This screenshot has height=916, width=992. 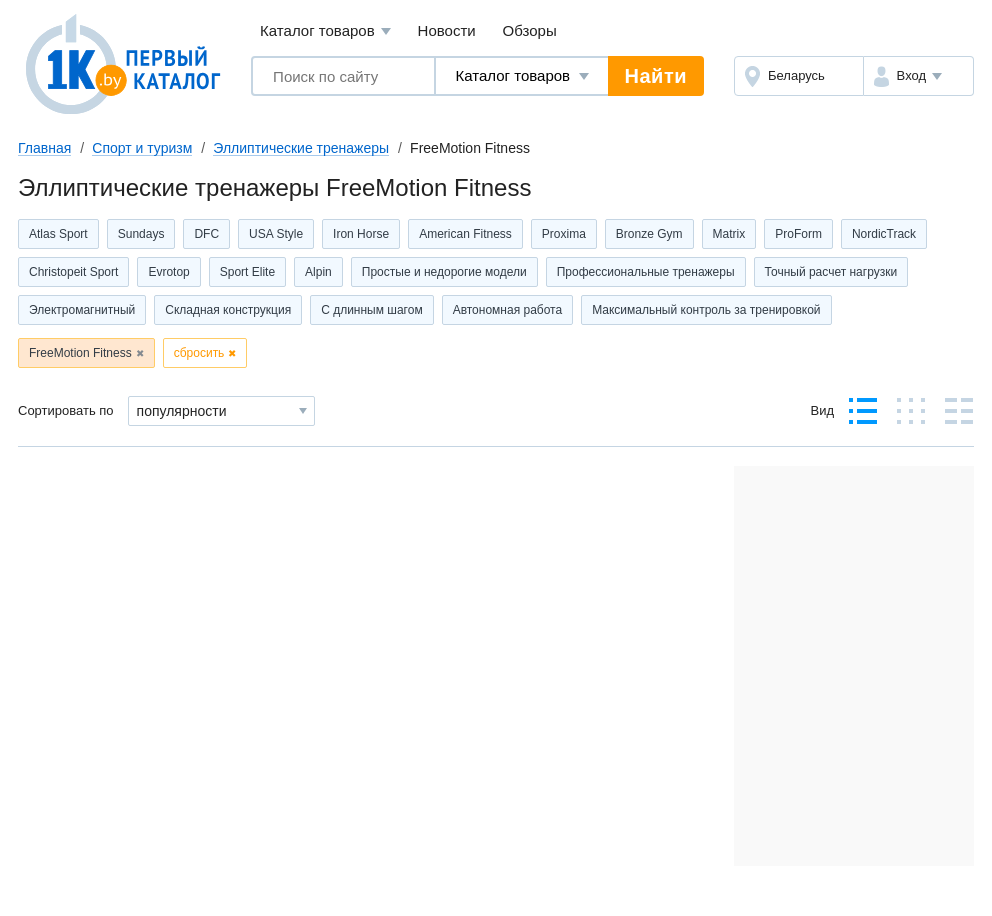 I want to click on Точный расчет нагрузки, so click(x=831, y=272).